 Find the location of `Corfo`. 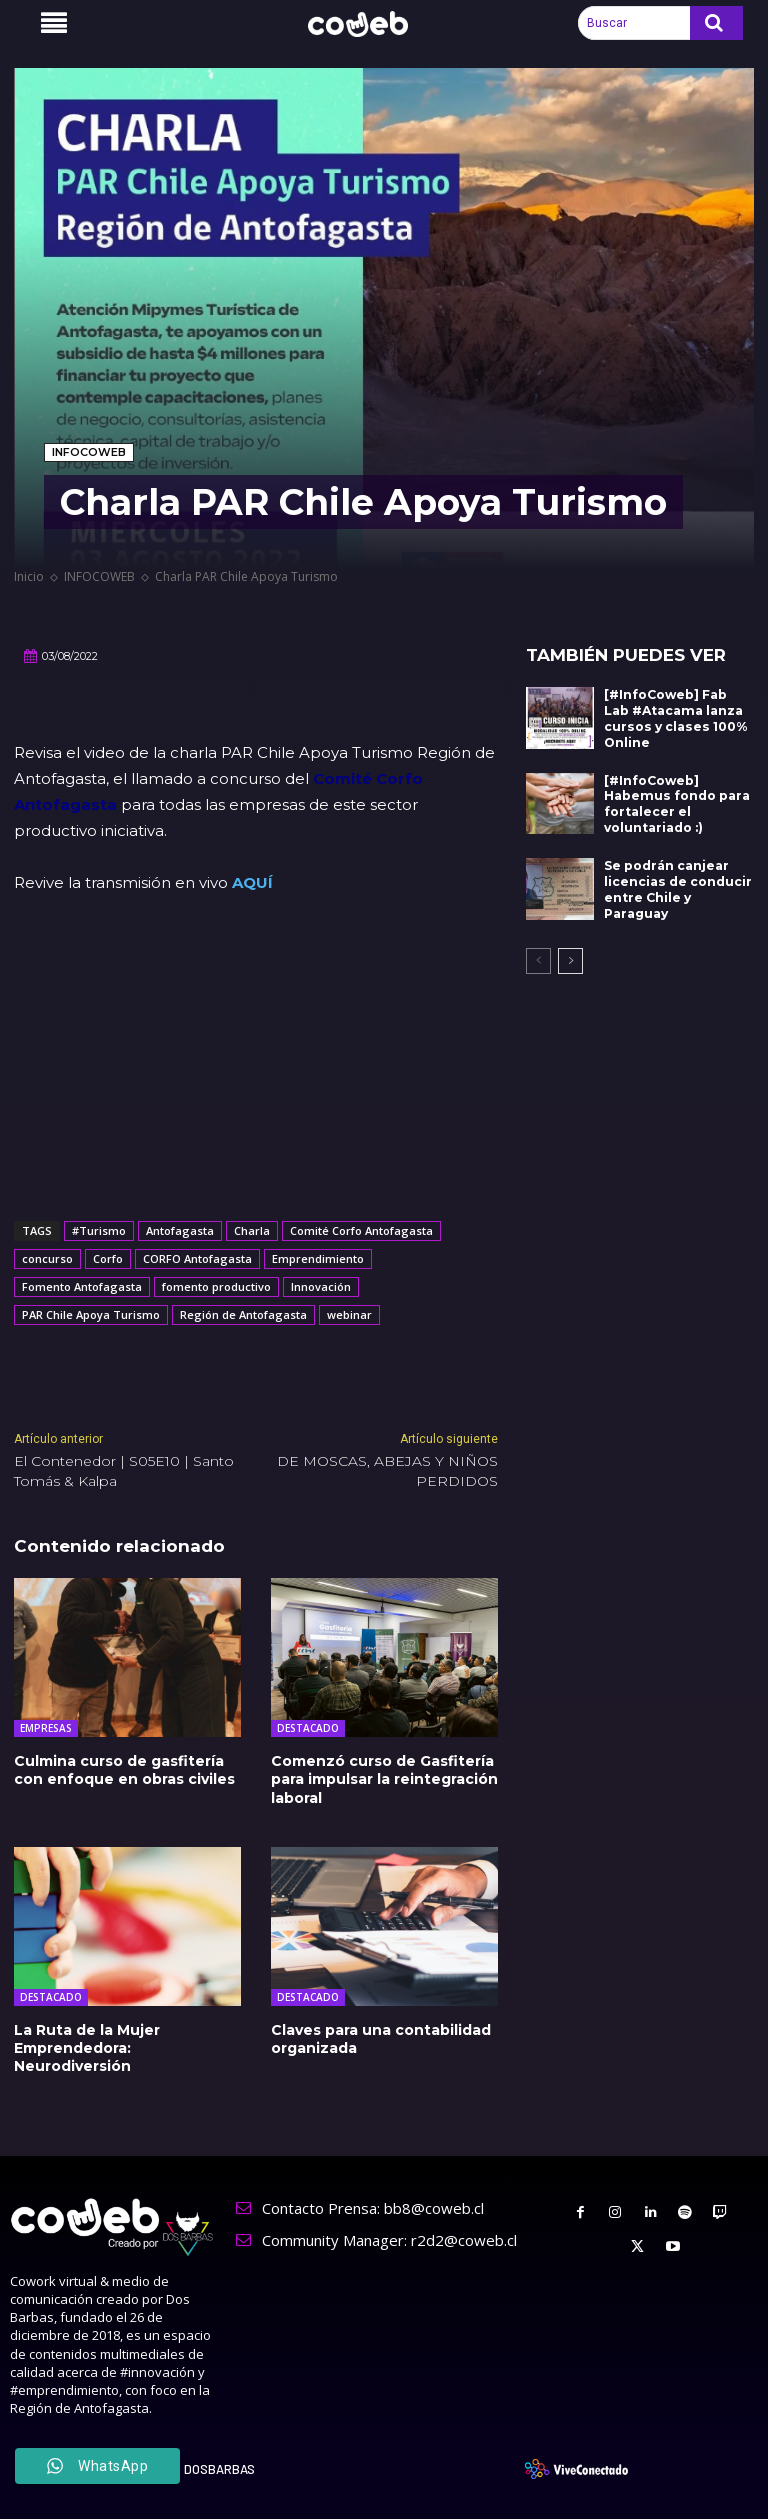

Corfo is located at coordinates (108, 1258).